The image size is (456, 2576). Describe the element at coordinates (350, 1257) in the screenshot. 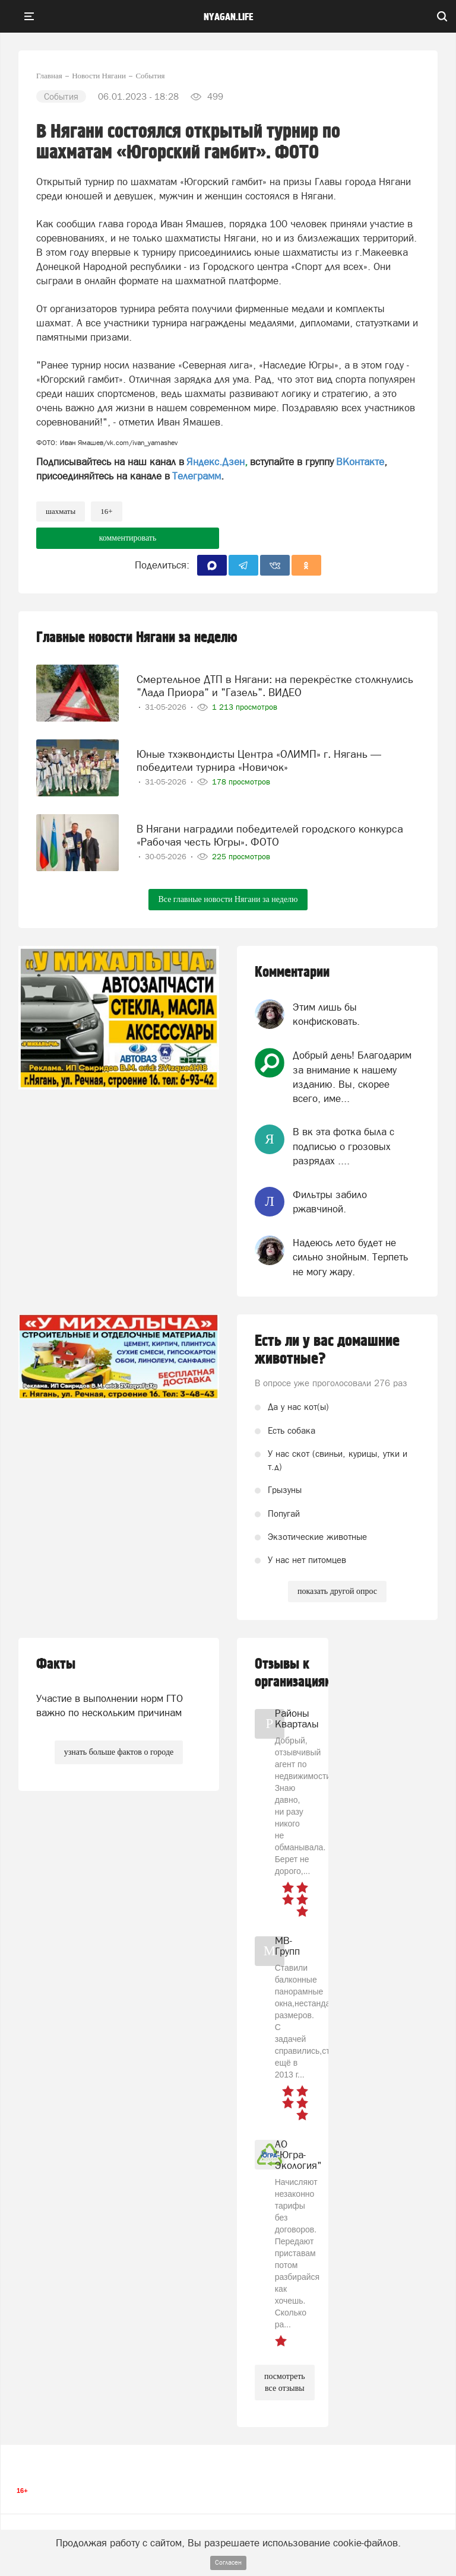

I see `Надеюсь лето будет не сильно знойным. Терпеть не могу жару.` at that location.